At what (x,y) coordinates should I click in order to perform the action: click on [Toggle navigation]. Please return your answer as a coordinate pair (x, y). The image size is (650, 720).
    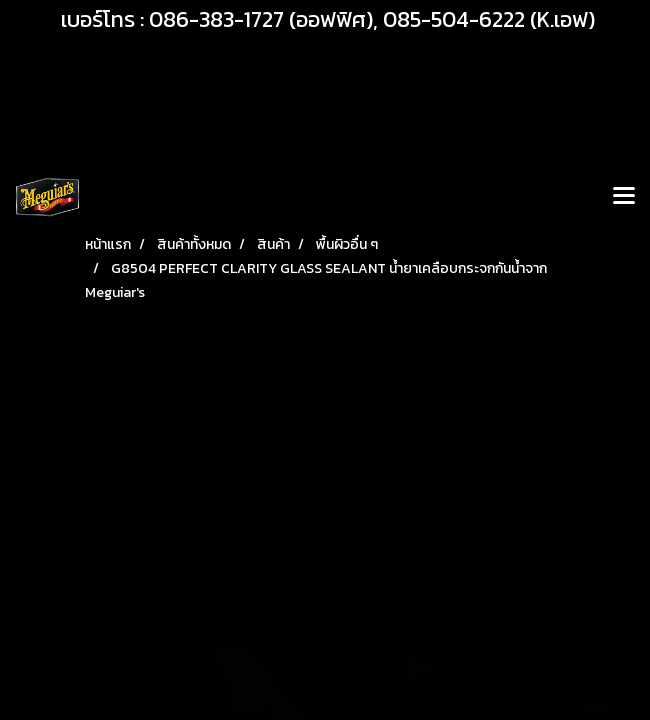
    Looking at the image, I should click on (624, 197).